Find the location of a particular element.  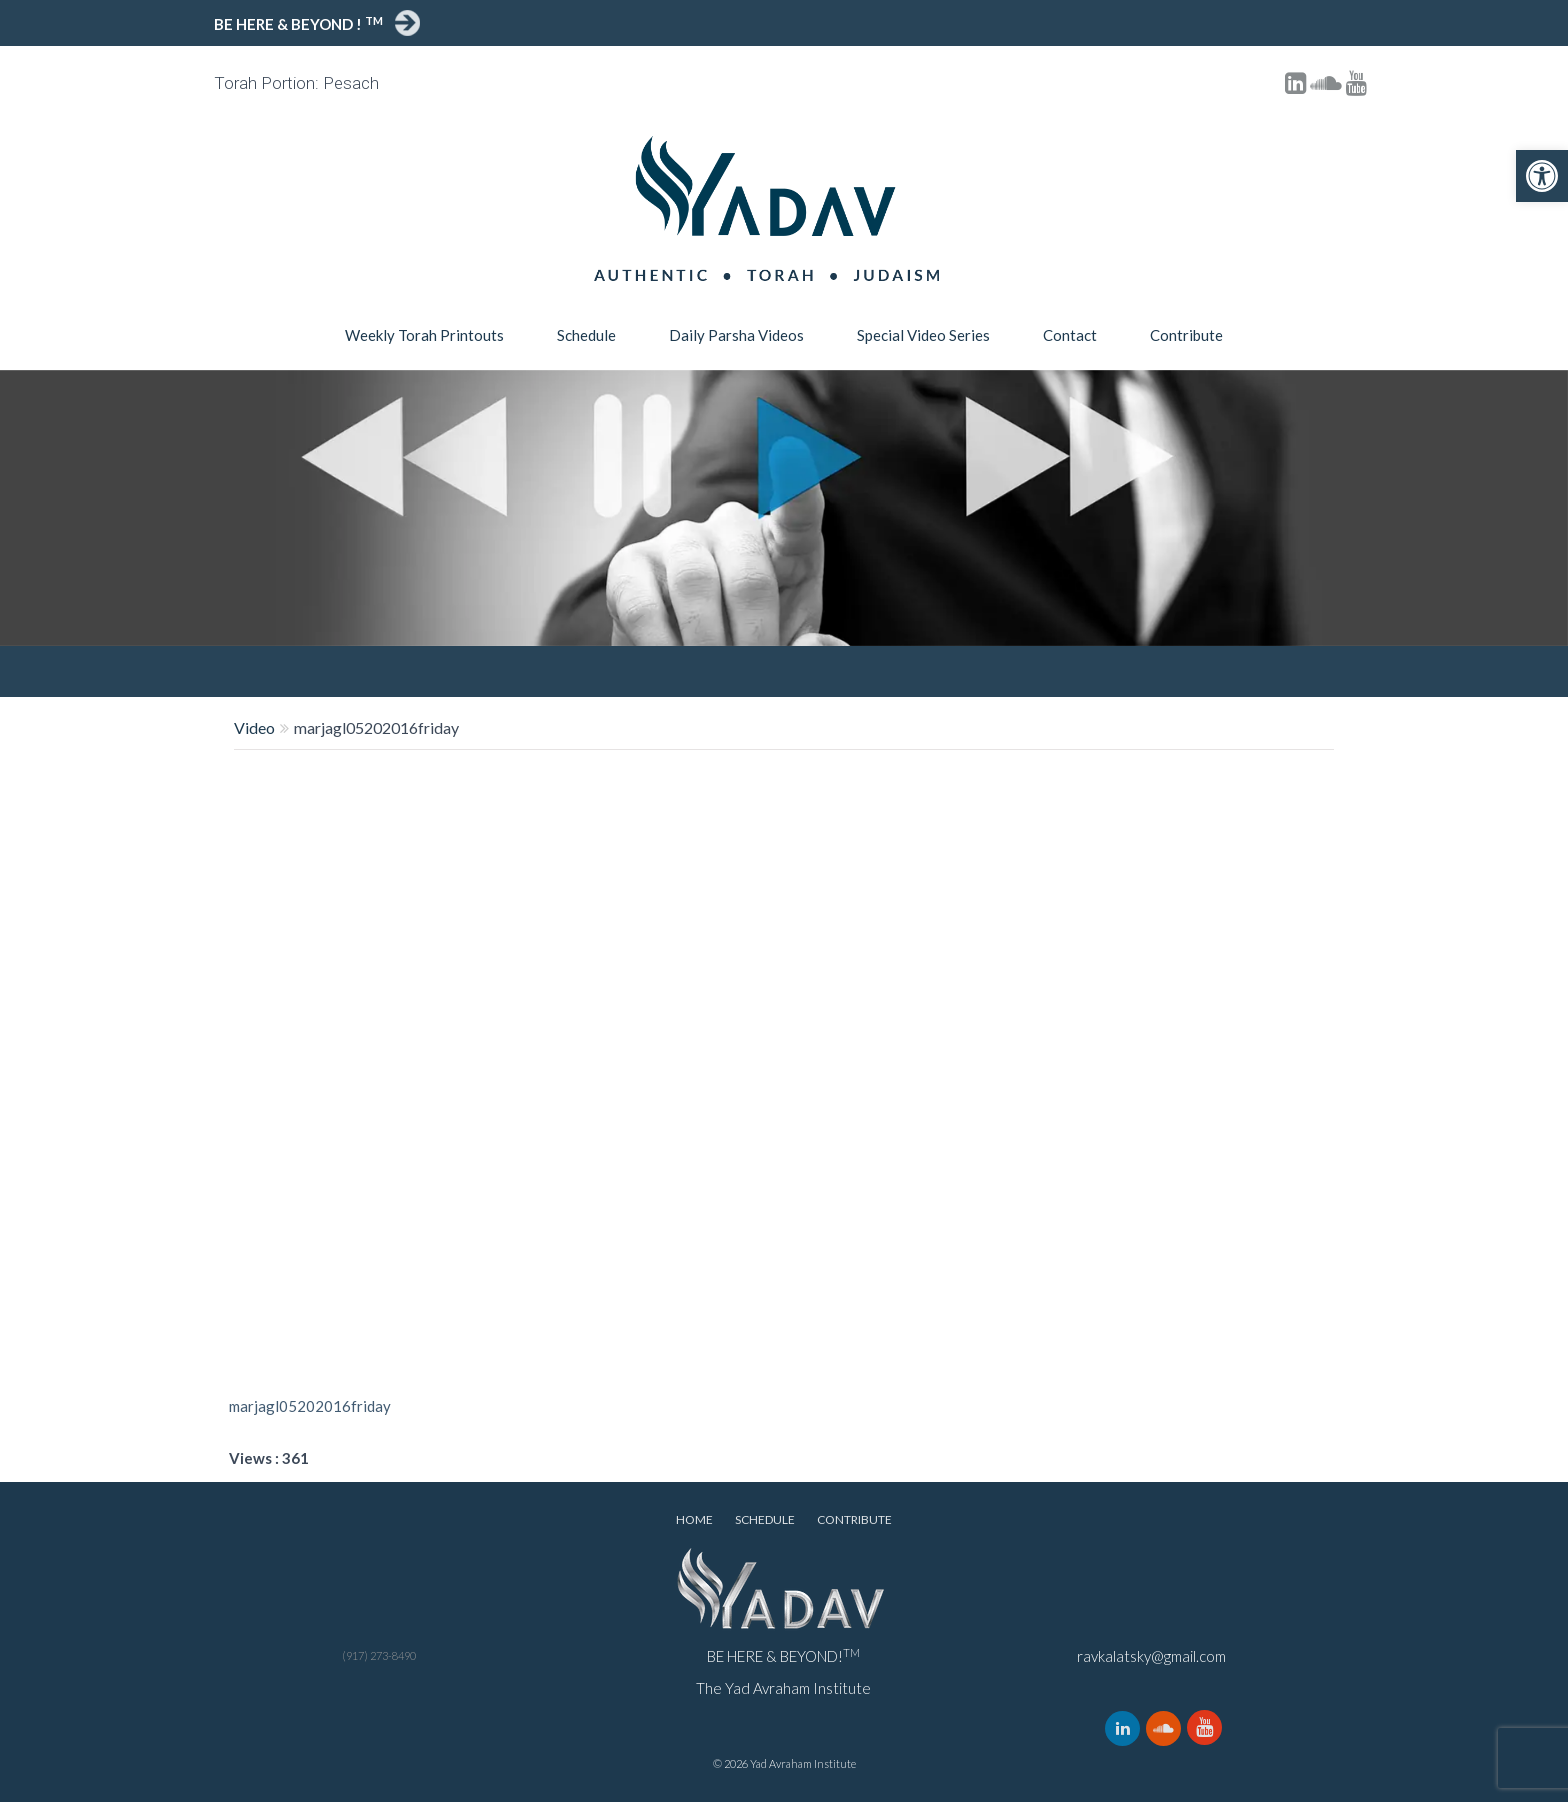

Contribute is located at coordinates (1186, 335).